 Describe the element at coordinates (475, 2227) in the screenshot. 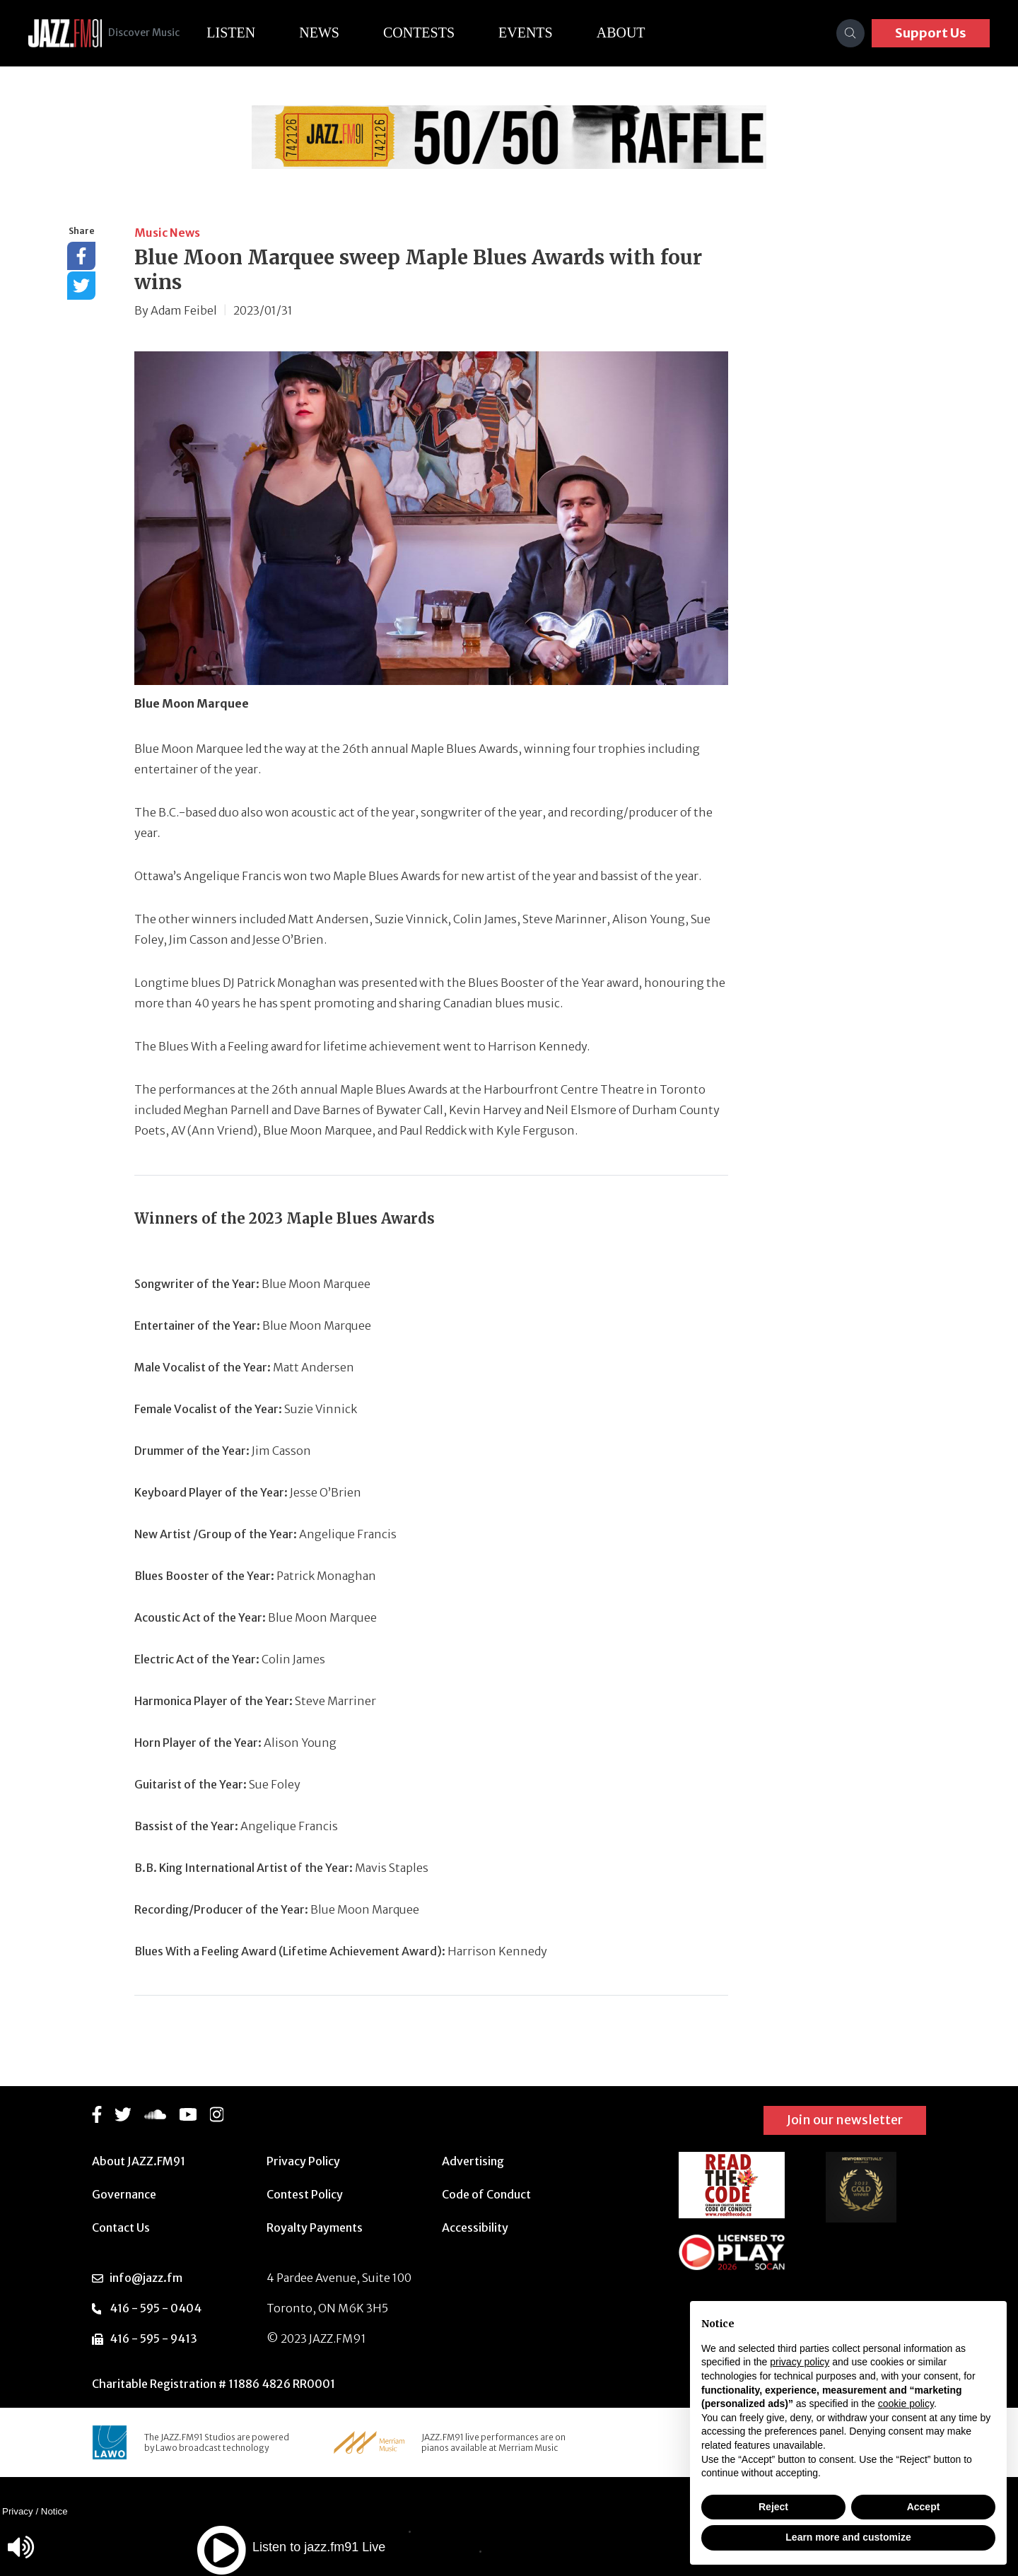

I see `Accessibility` at that location.